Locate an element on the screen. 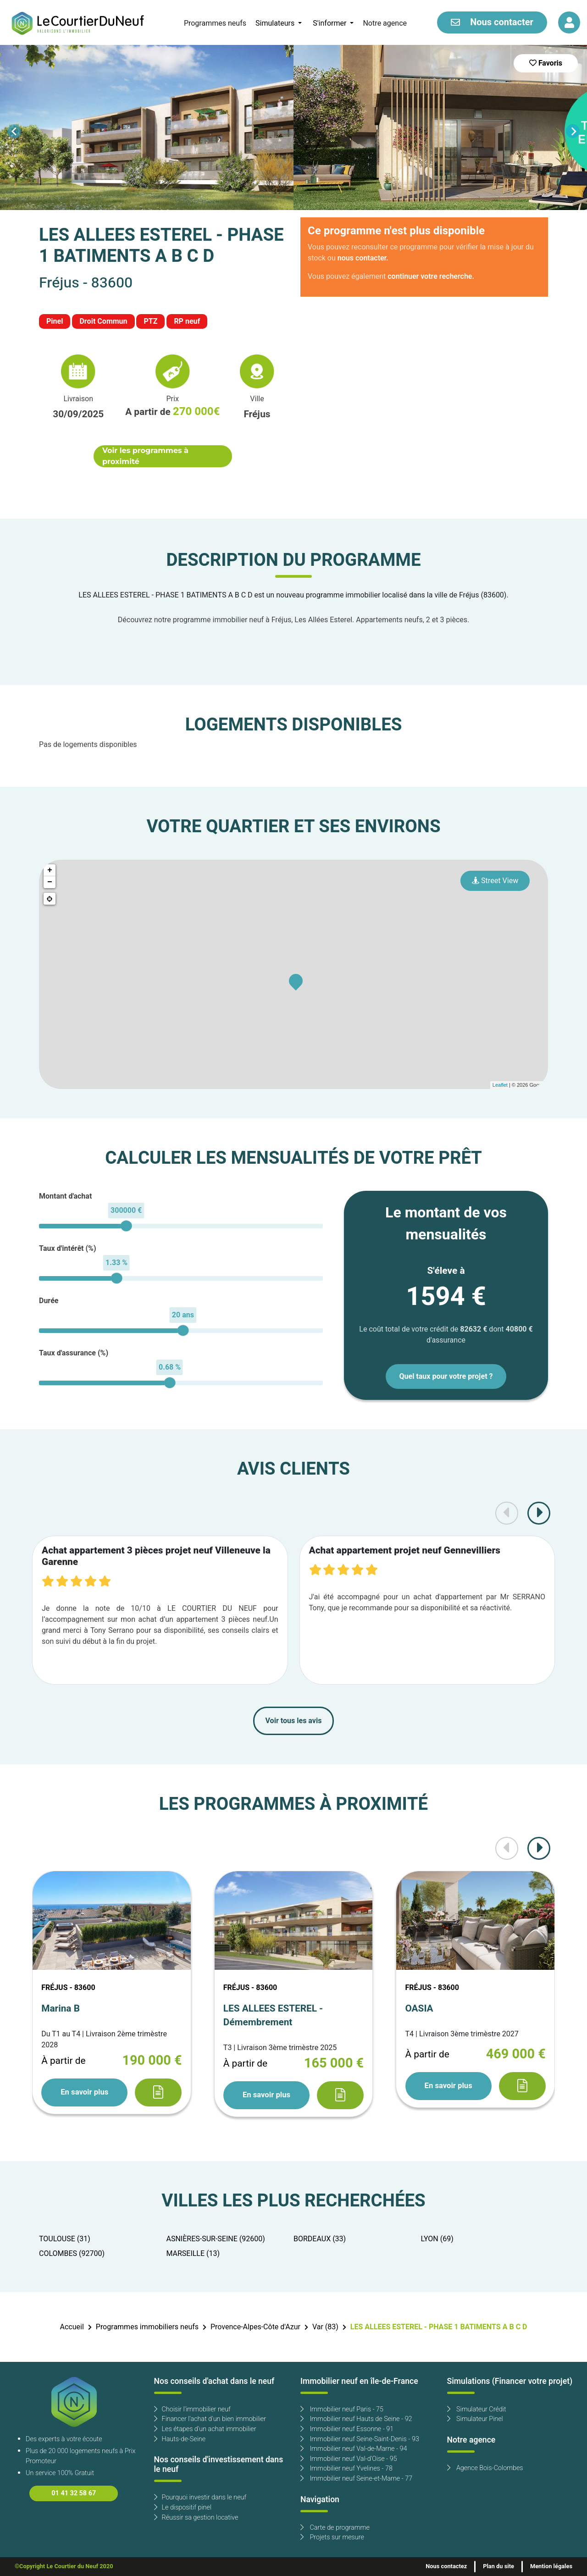 The width and height of the screenshot is (587, 2576). Simulateurs [button] is located at coordinates (275, 23).